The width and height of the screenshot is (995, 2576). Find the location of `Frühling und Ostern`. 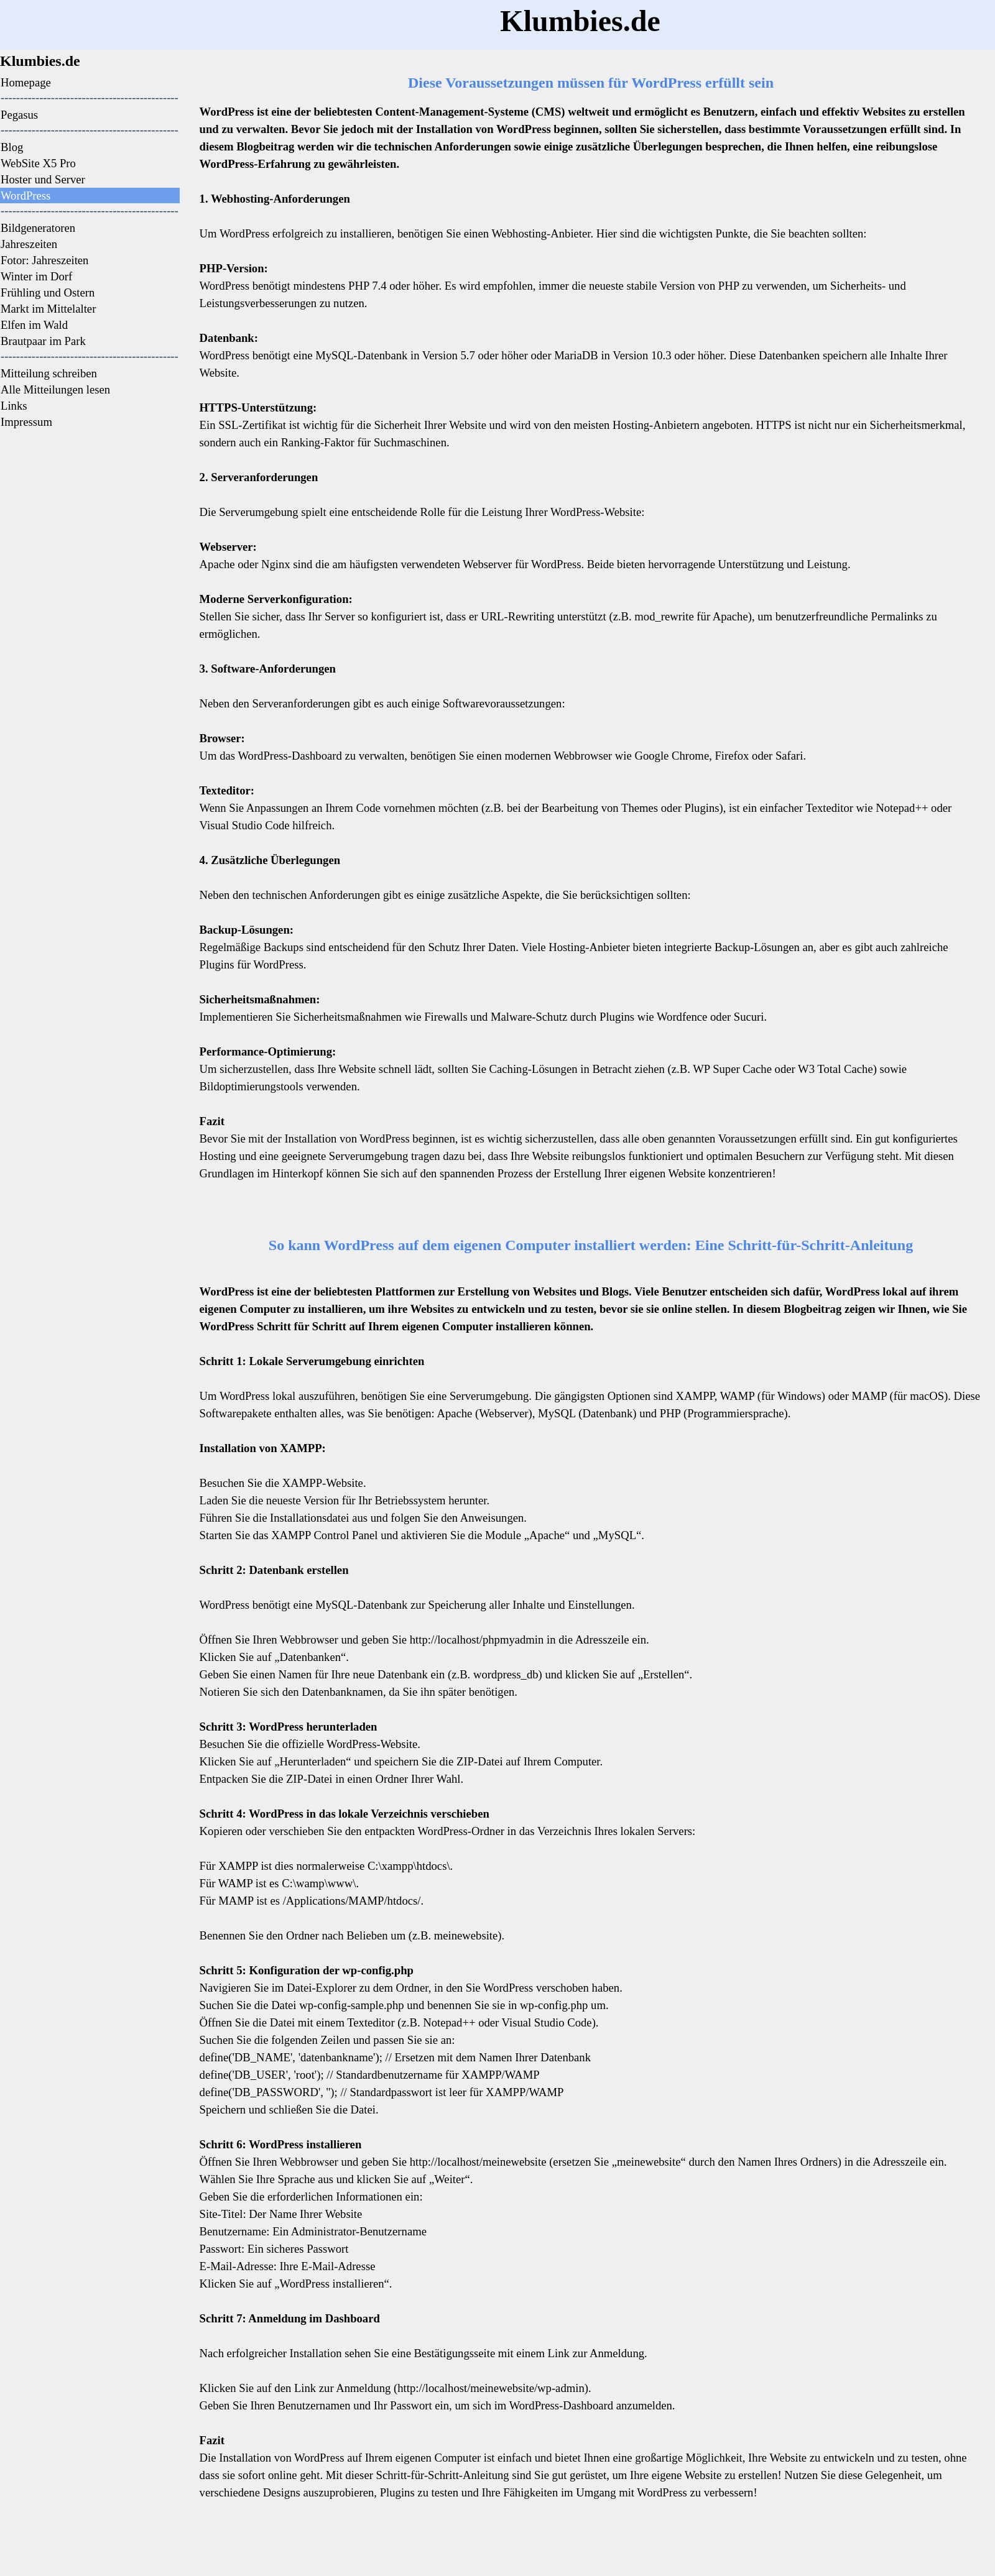

Frühling und Ostern is located at coordinates (48, 292).